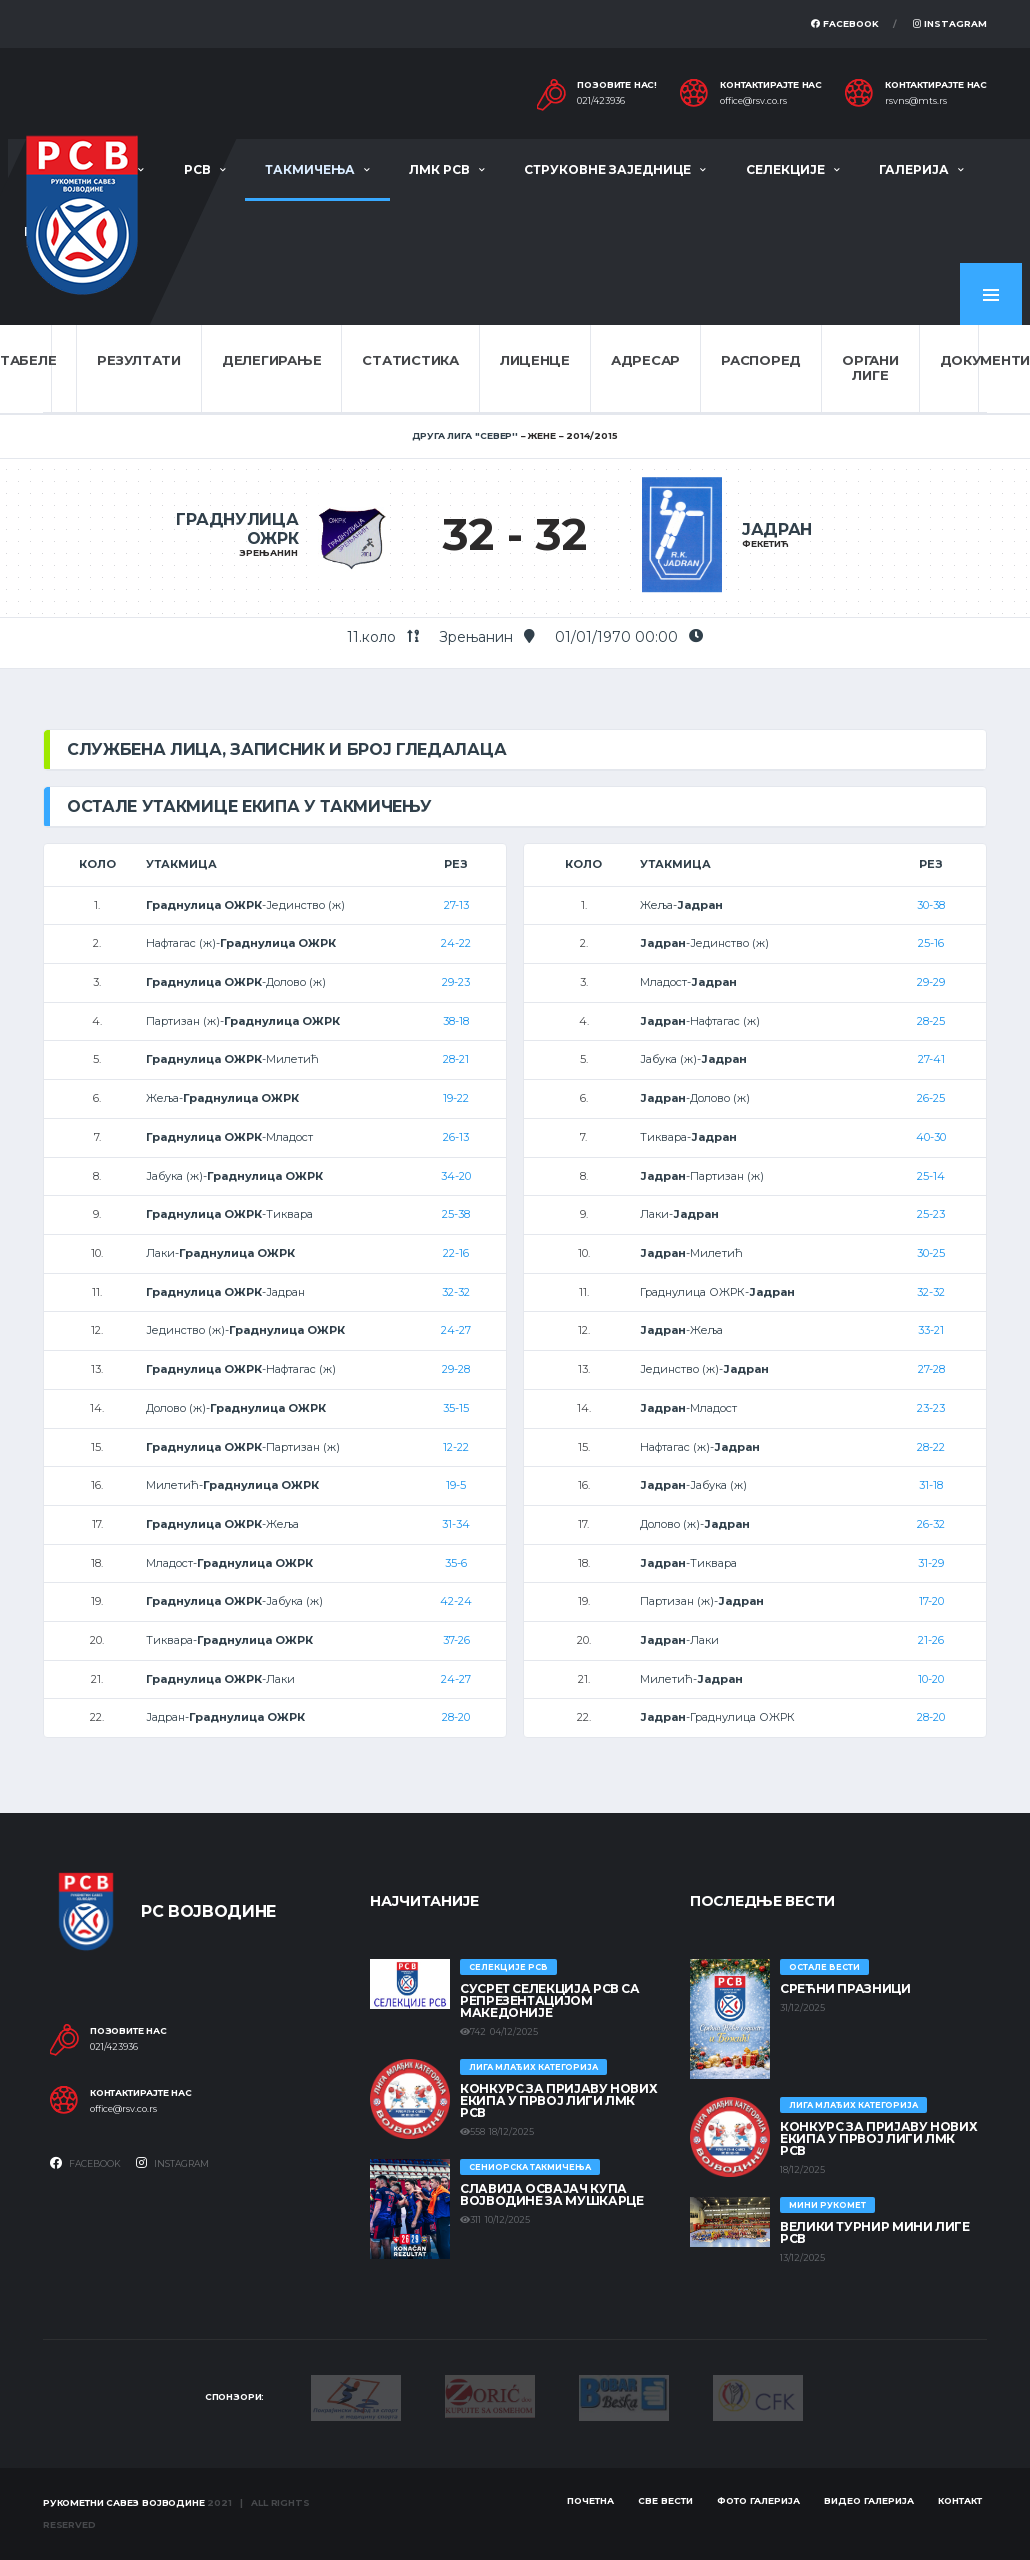 This screenshot has height=2560, width=1030. Describe the element at coordinates (931, 1021) in the screenshot. I see `28-25` at that location.